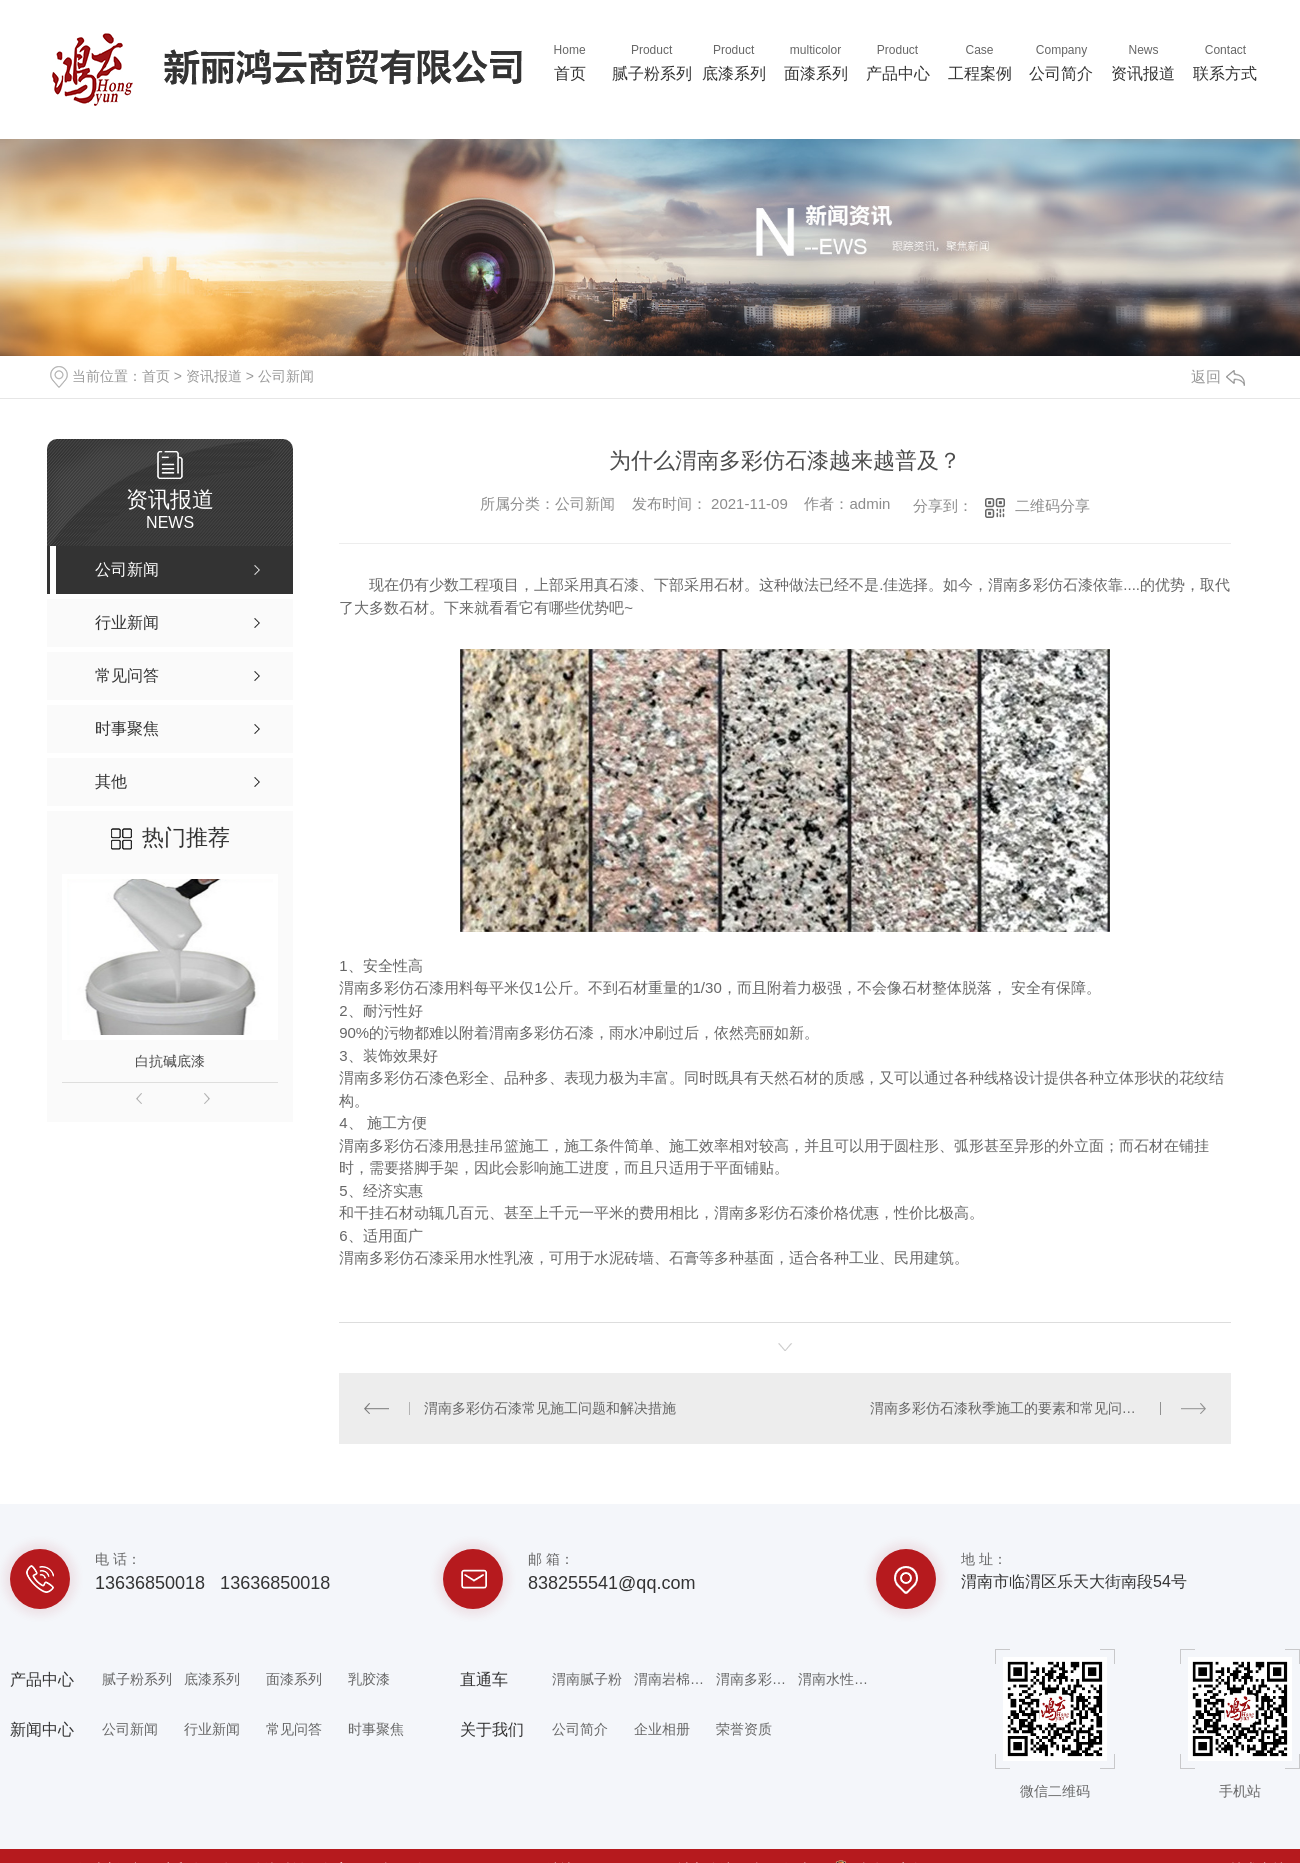 This screenshot has width=1300, height=1863. Describe the element at coordinates (734, 61) in the screenshot. I see `底漆系列` at that location.